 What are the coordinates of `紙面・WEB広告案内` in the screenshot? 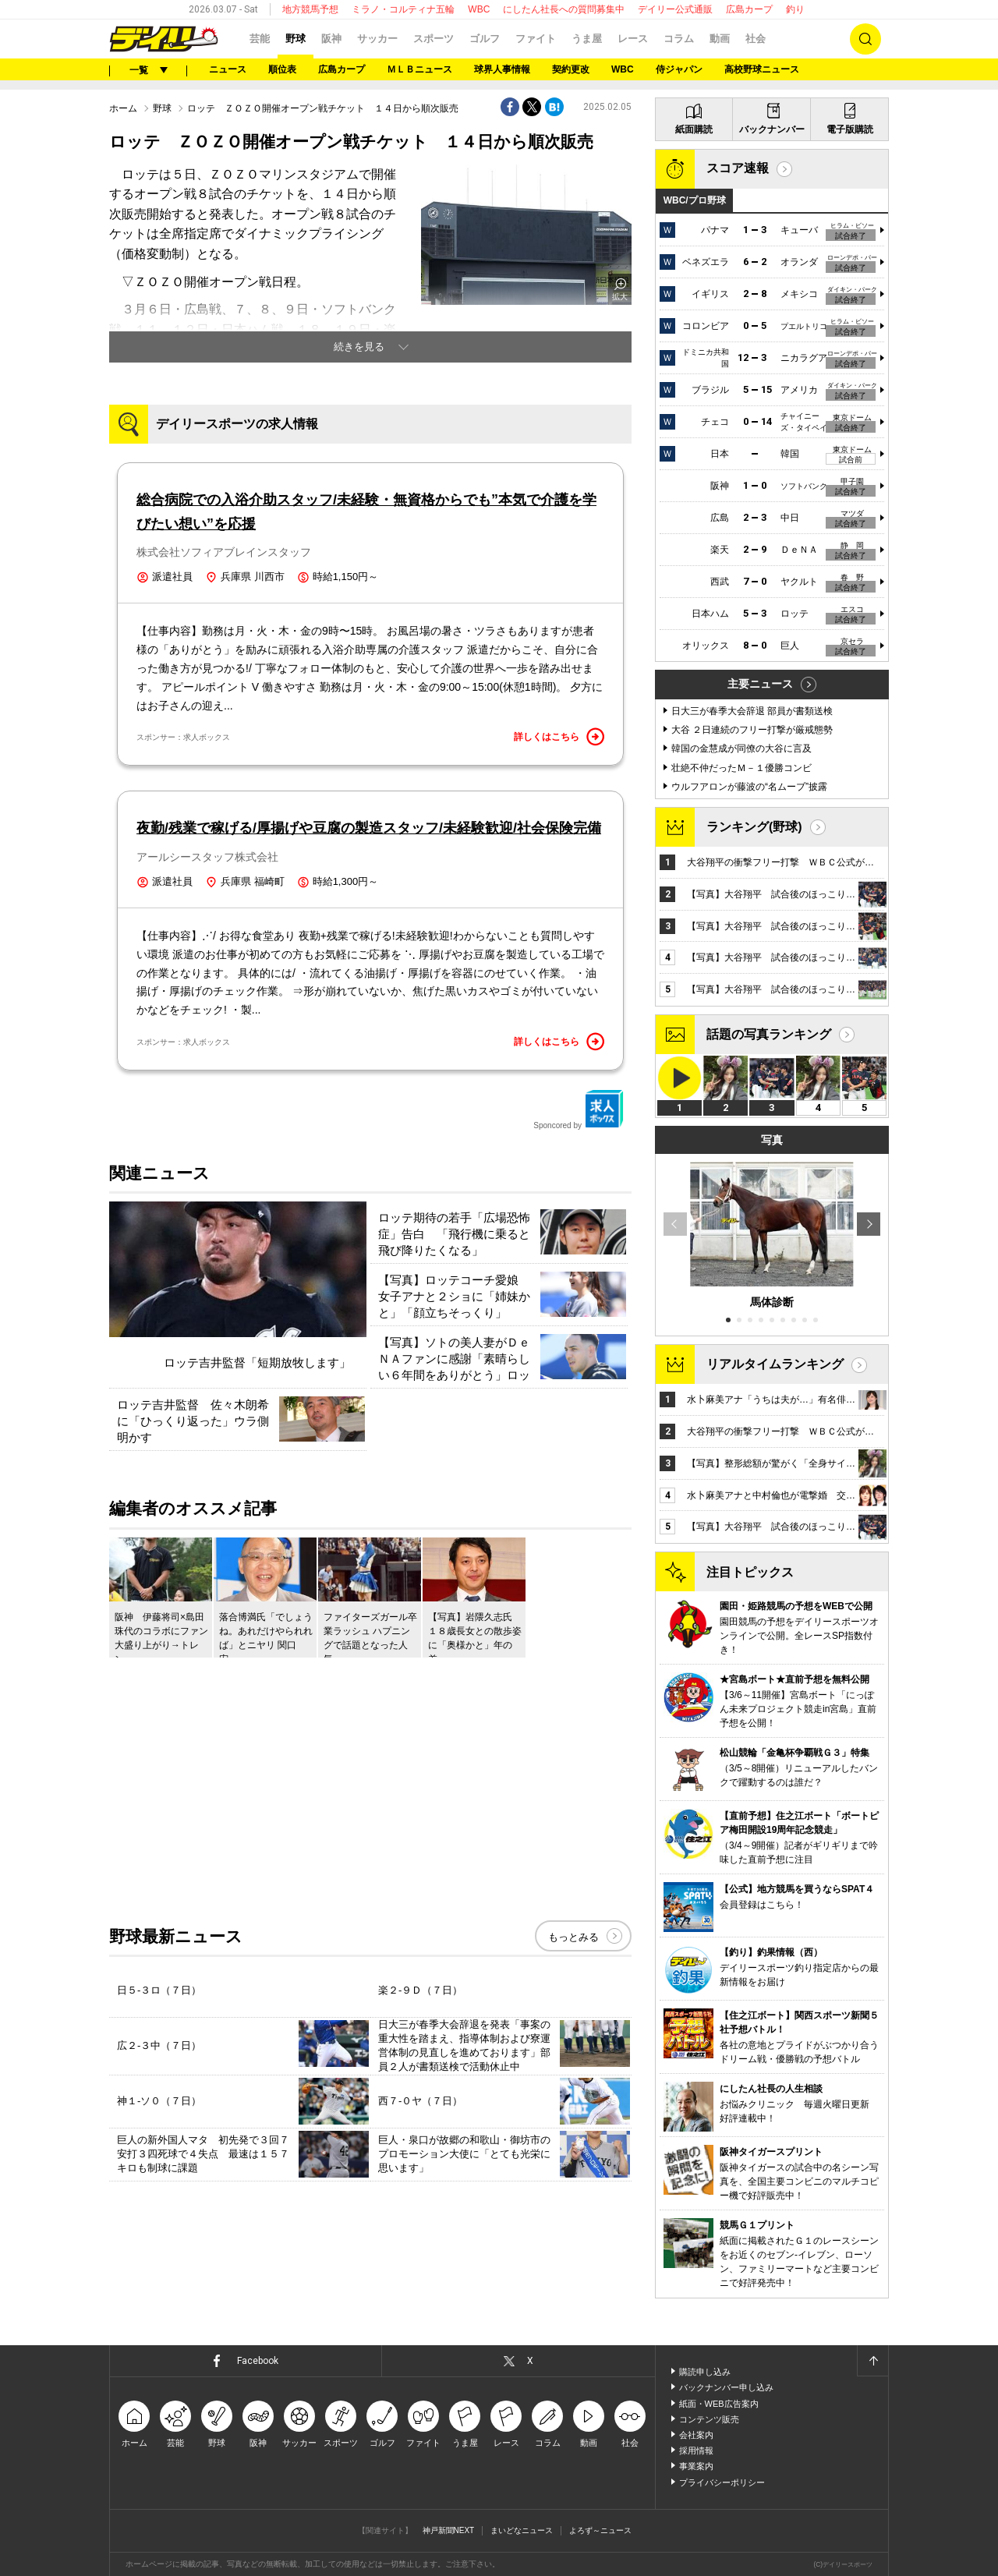 It's located at (719, 2403).